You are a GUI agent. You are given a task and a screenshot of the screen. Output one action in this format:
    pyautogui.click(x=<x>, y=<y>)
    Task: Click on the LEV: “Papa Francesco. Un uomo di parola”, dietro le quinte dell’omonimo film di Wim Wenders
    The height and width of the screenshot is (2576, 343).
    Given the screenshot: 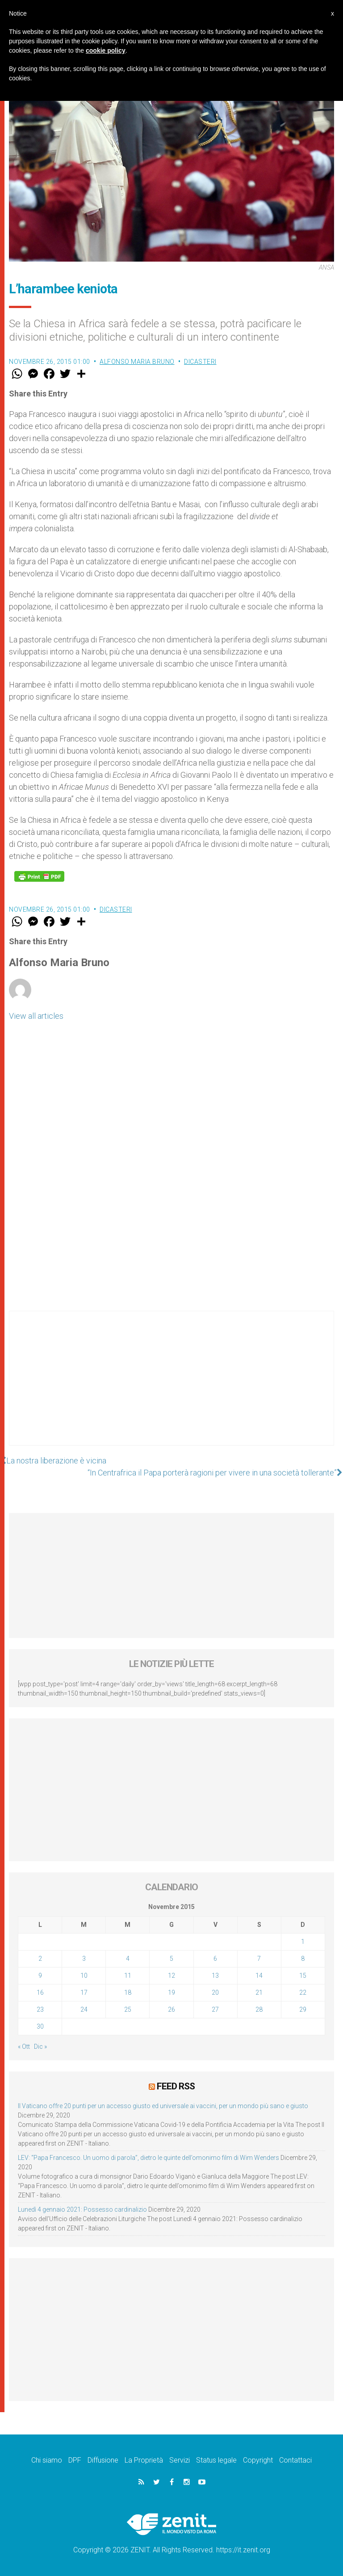 What is the action you would take?
    pyautogui.click(x=148, y=2157)
    